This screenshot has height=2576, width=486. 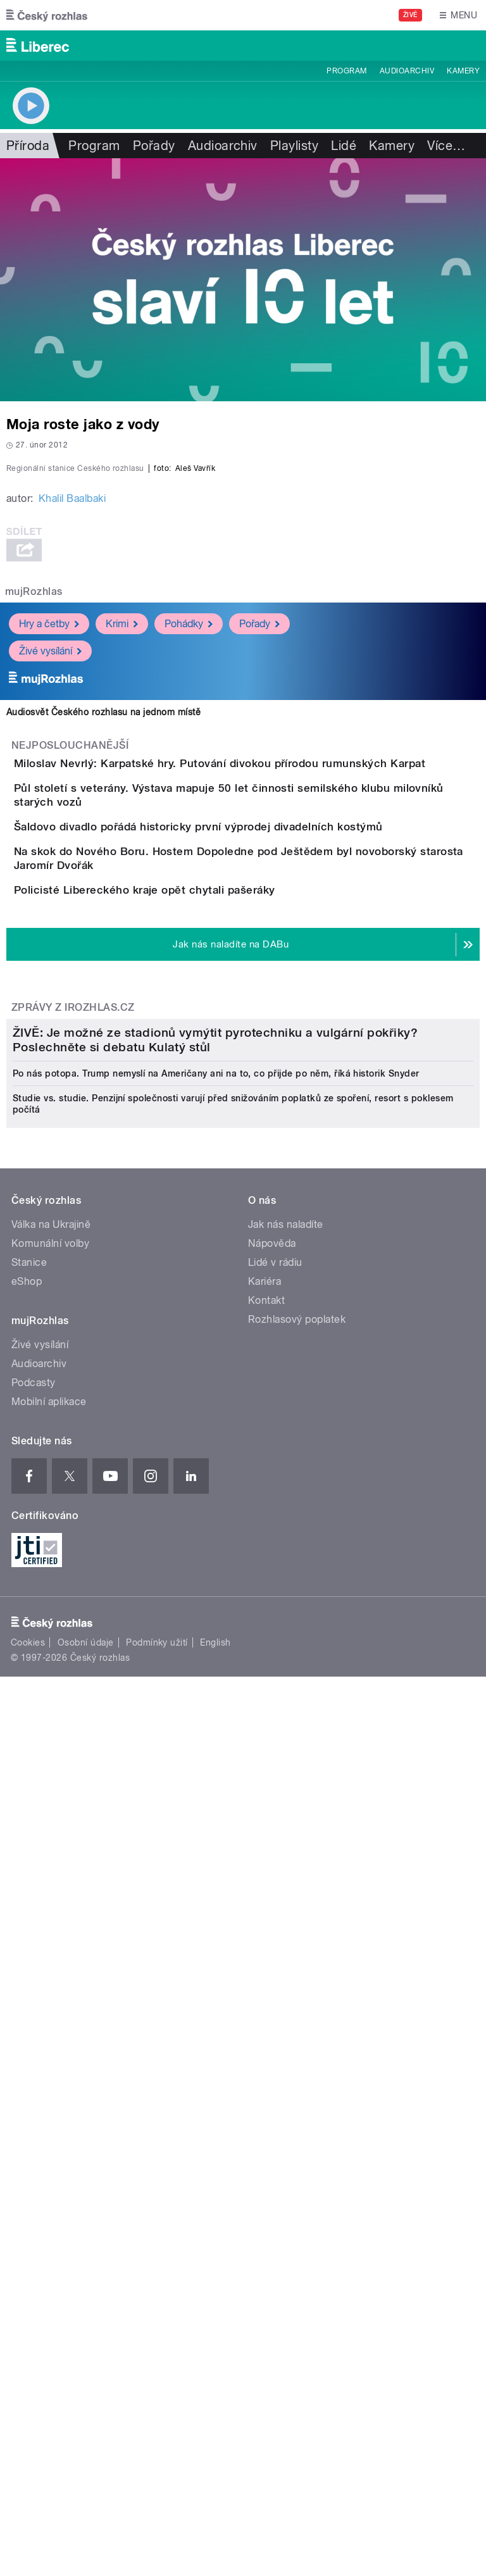 What do you see at coordinates (50, 924) in the screenshot?
I see `Živé vysílání` at bounding box center [50, 924].